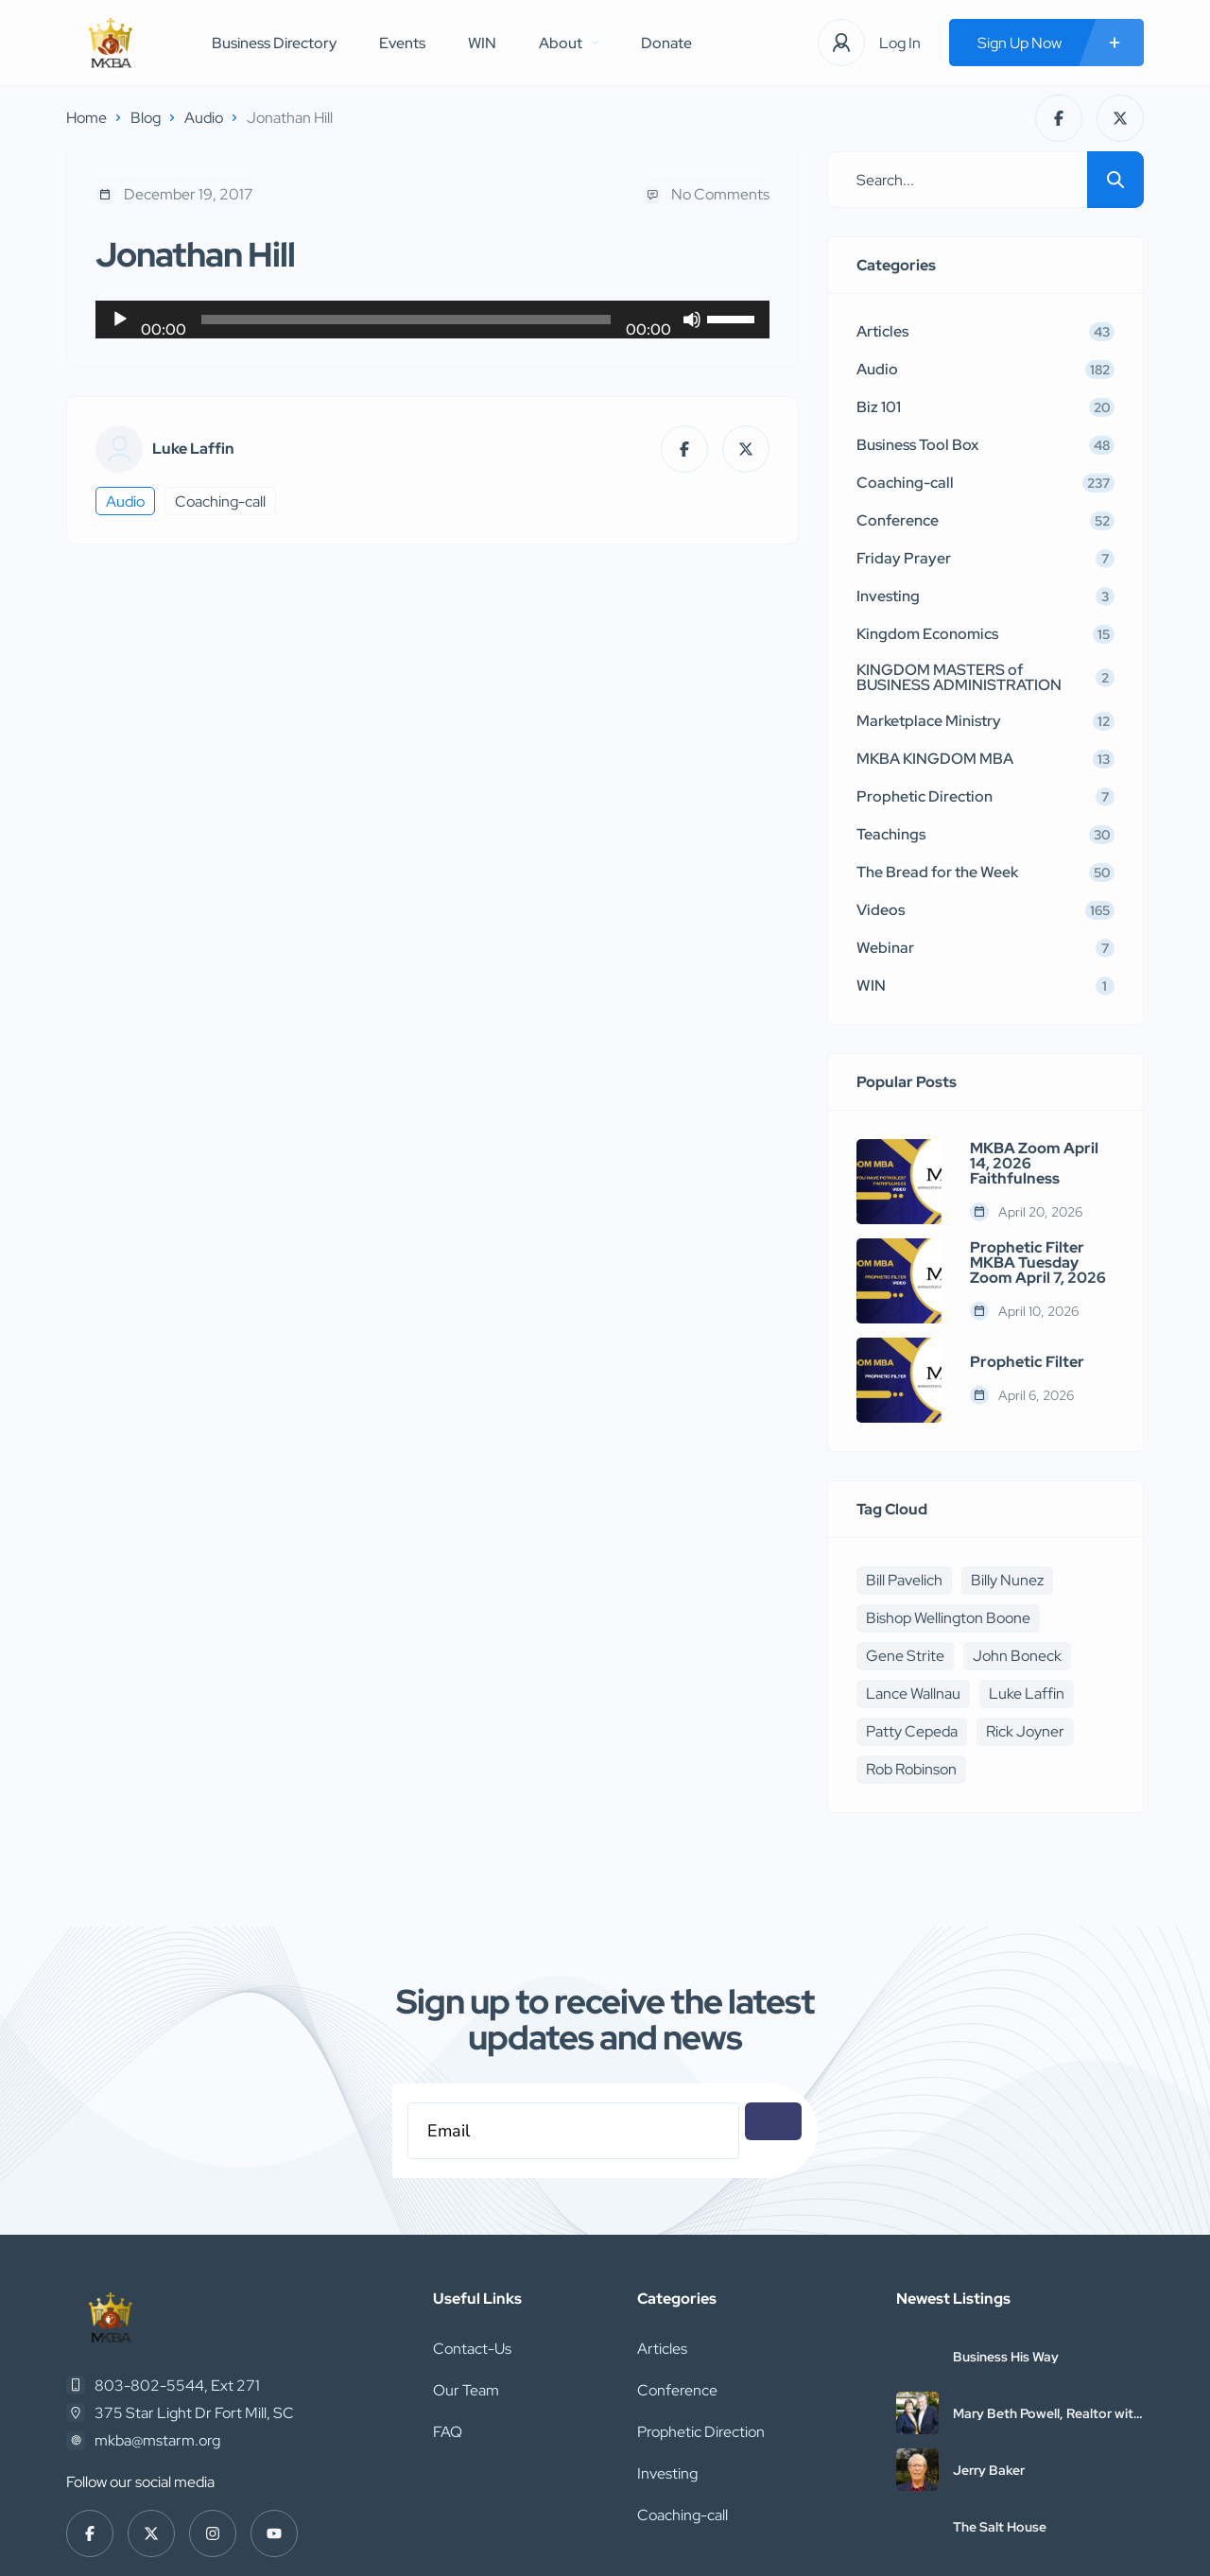 This screenshot has height=2576, width=1210. I want to click on Luke Laffin, so click(193, 449).